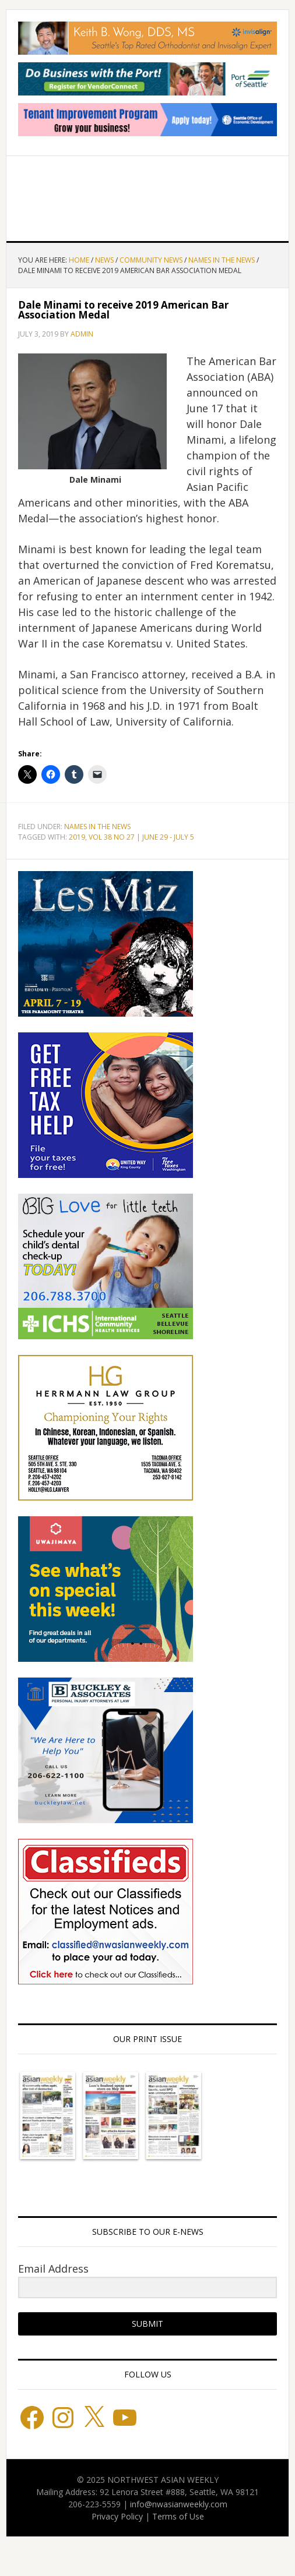 The image size is (295, 2576). What do you see at coordinates (97, 826) in the screenshot?
I see `Names in the News` at bounding box center [97, 826].